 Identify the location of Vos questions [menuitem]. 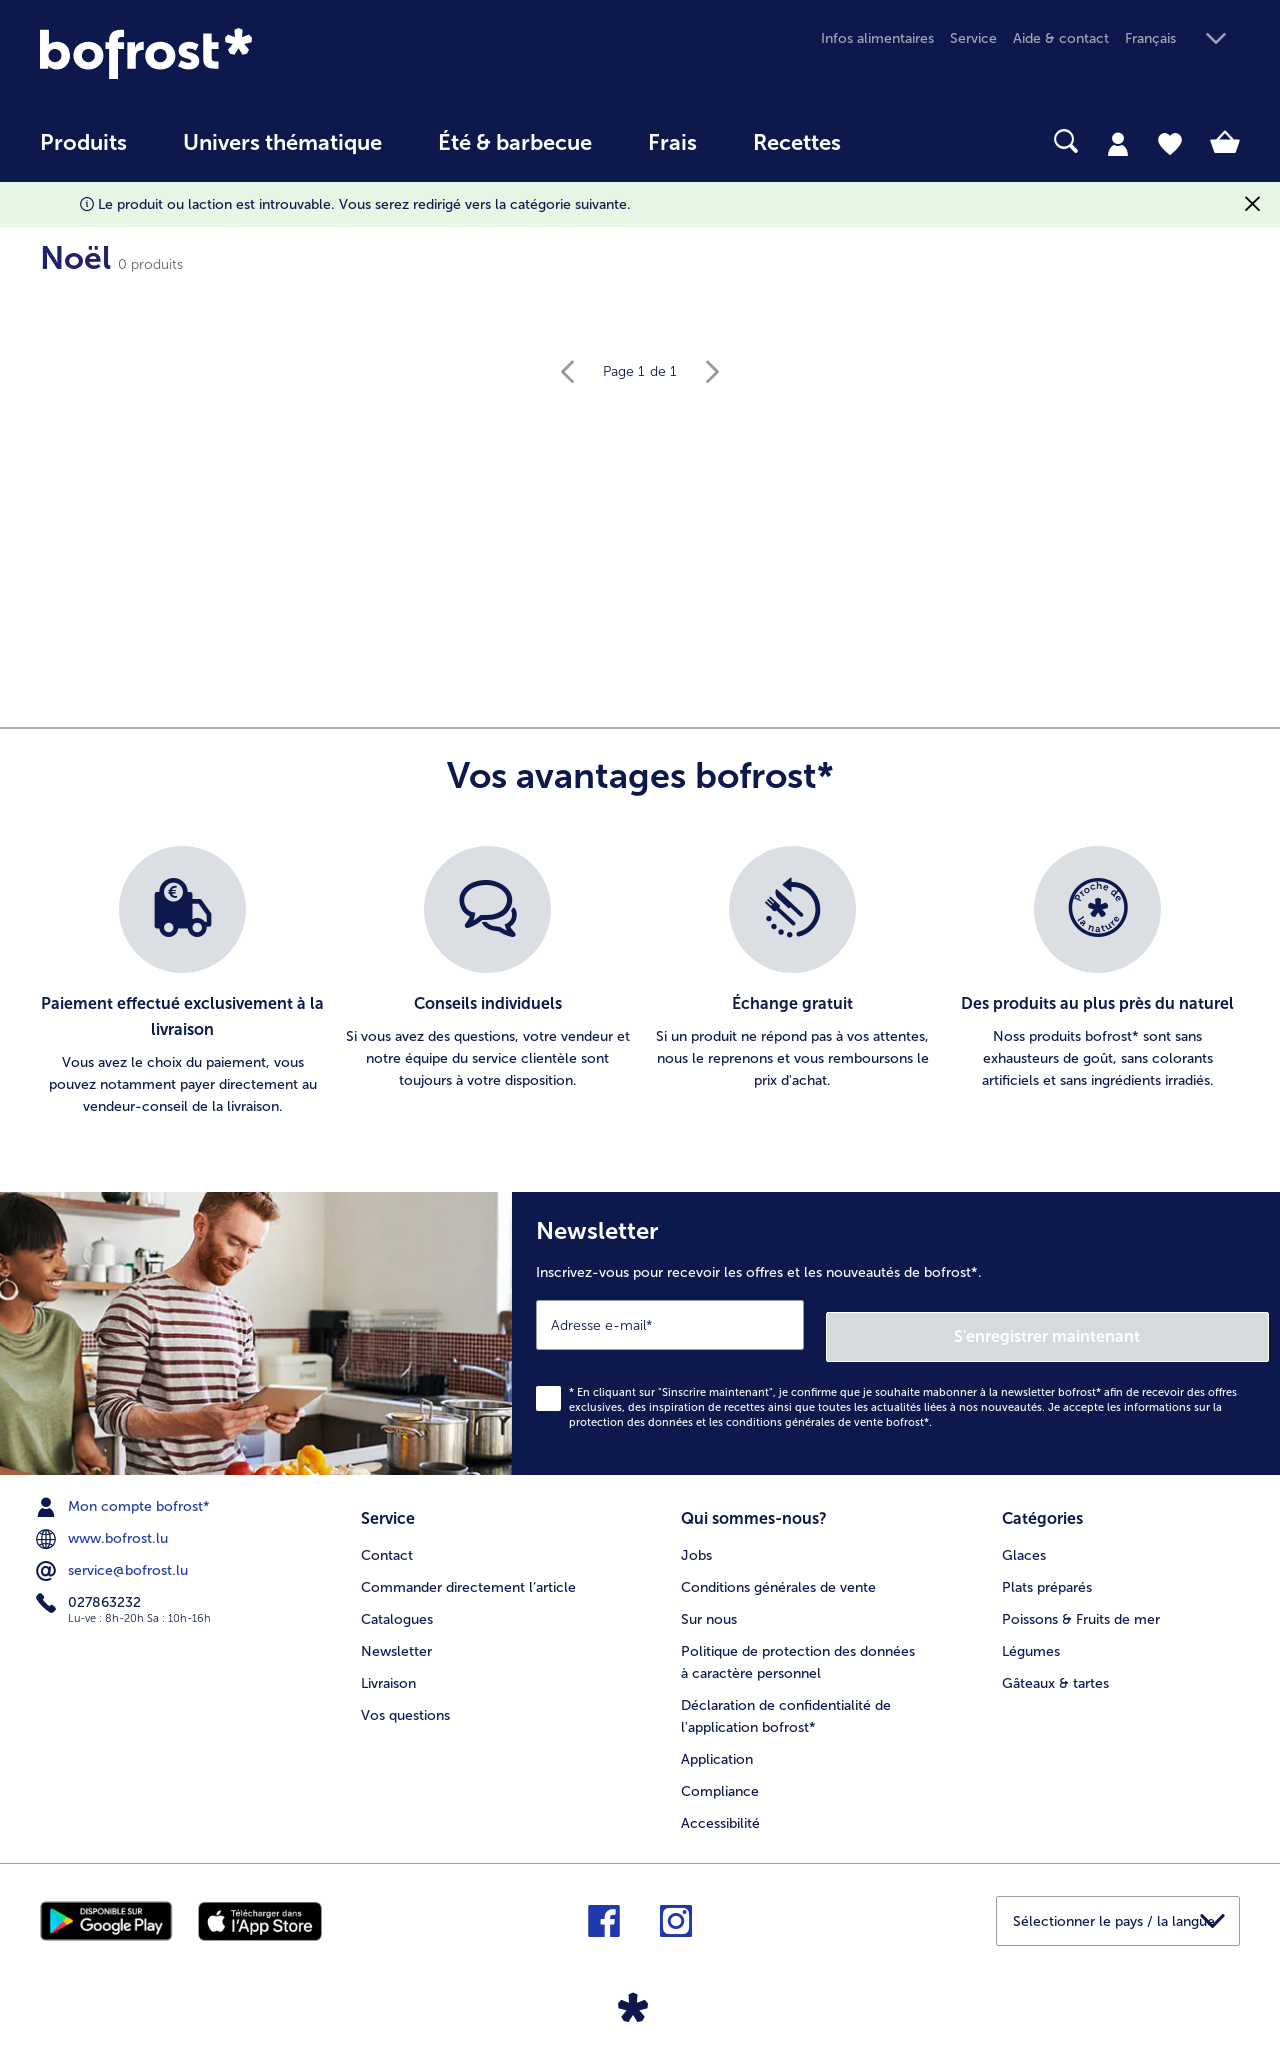
(405, 1697).